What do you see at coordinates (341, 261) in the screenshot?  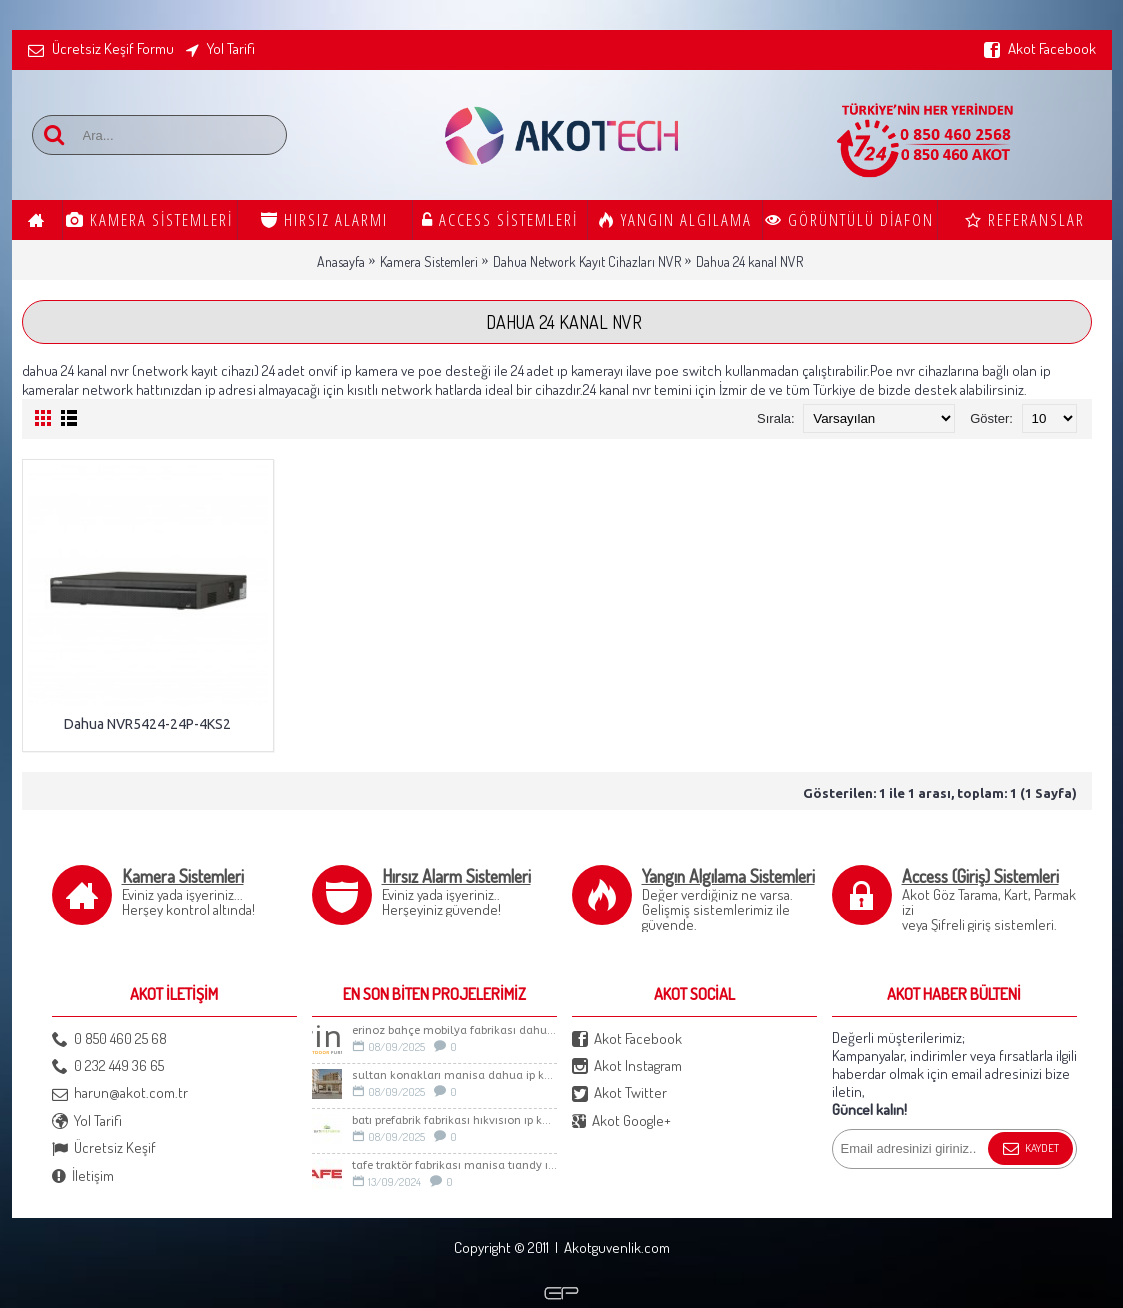 I see `Anasayfa` at bounding box center [341, 261].